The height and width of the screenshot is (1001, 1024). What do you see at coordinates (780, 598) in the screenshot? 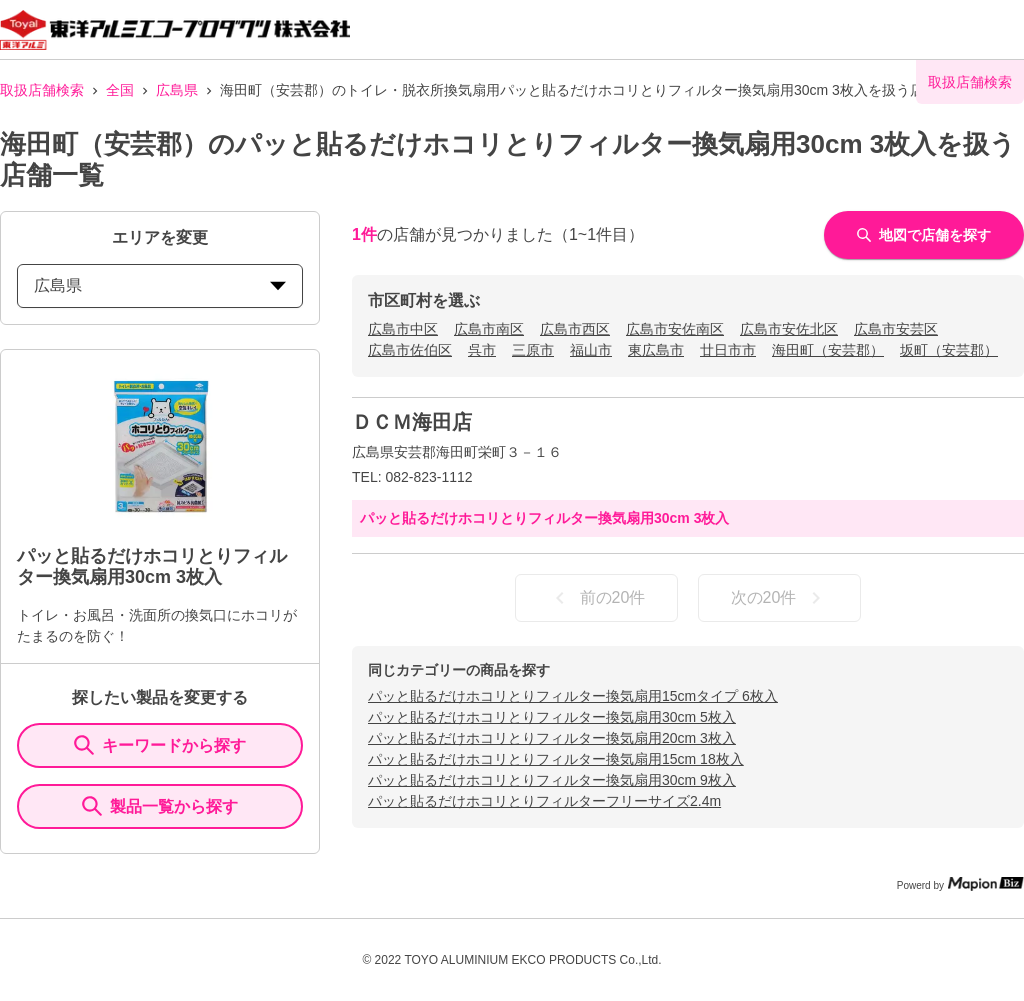
I see `次の20件` at bounding box center [780, 598].